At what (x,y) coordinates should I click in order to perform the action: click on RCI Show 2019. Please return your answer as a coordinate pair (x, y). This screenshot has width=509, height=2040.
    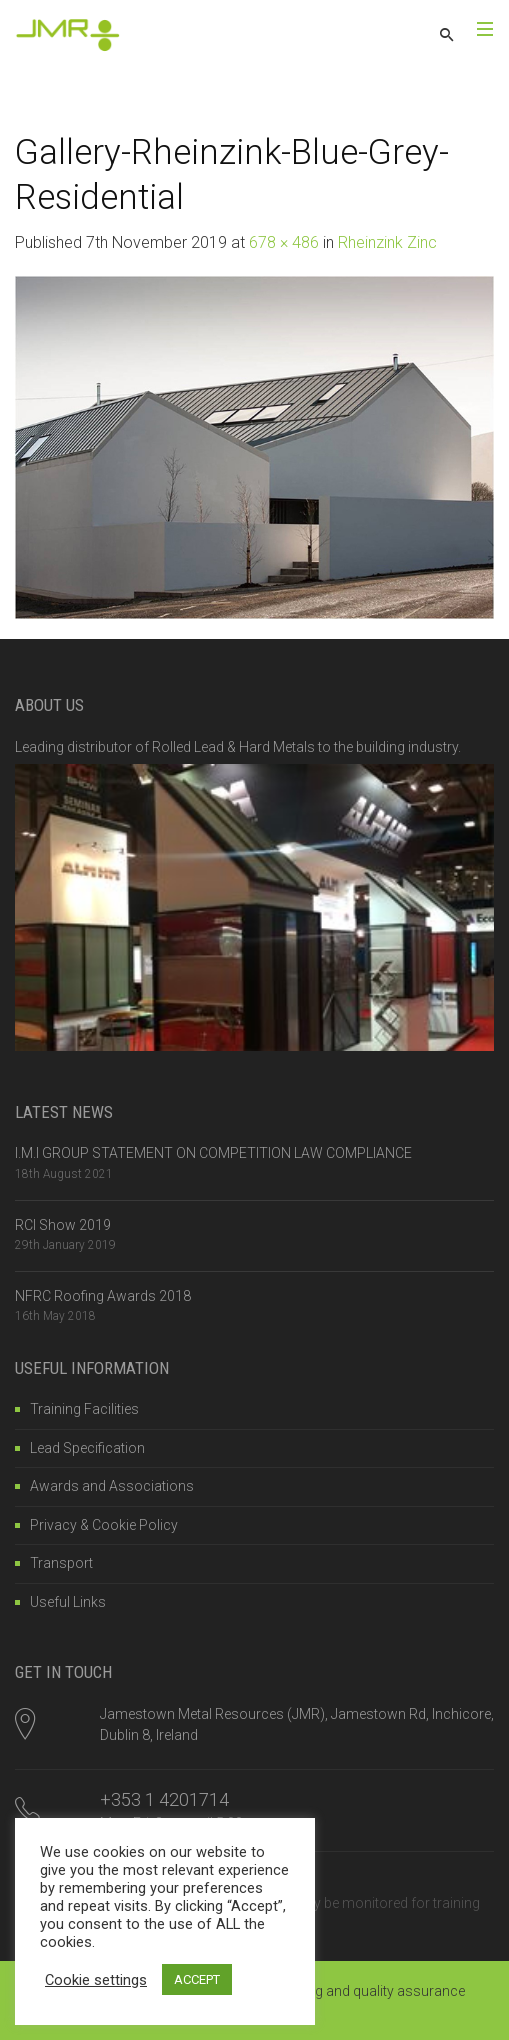
    Looking at the image, I should click on (63, 1225).